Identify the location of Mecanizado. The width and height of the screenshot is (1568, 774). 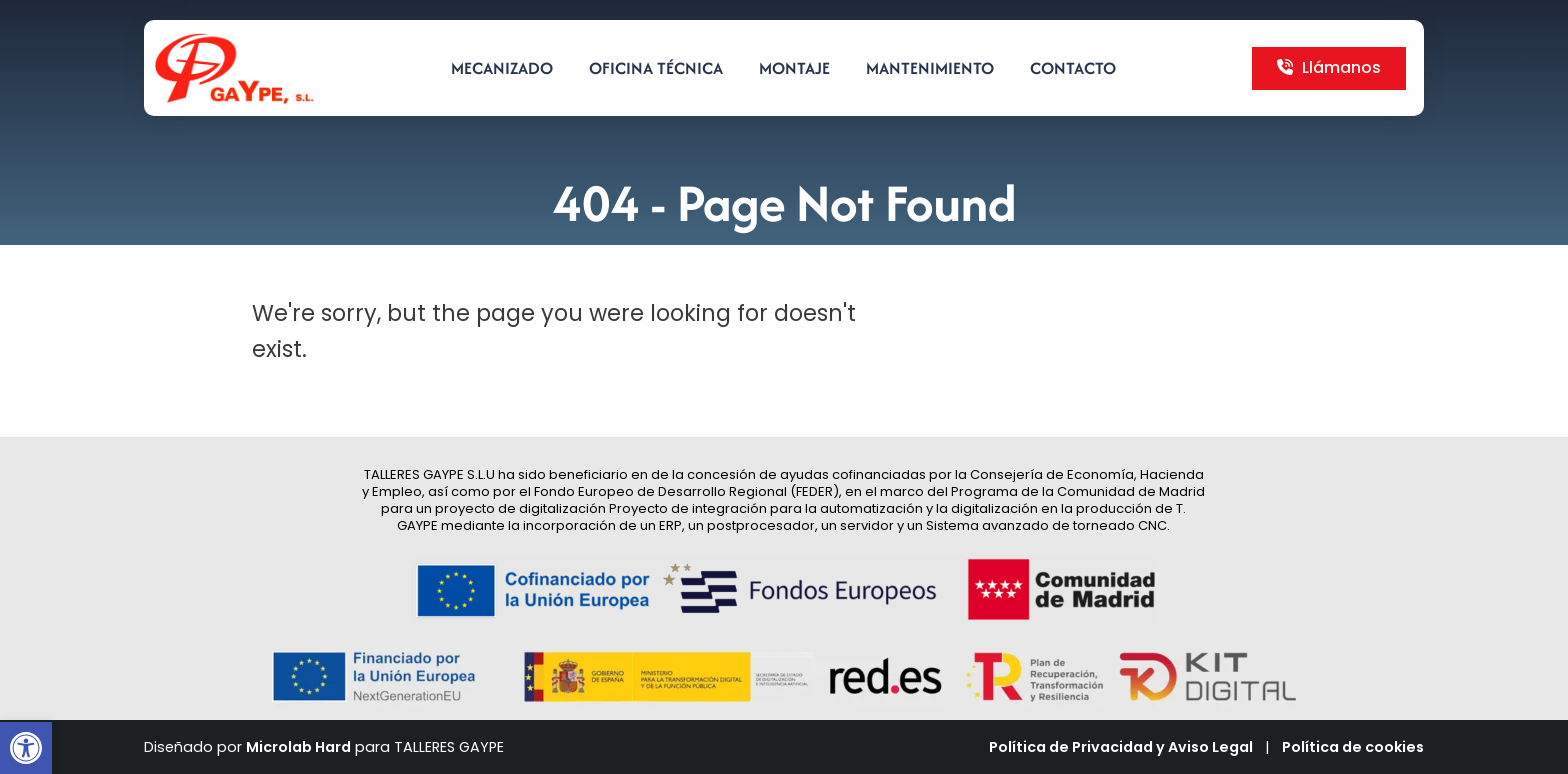
(502, 68).